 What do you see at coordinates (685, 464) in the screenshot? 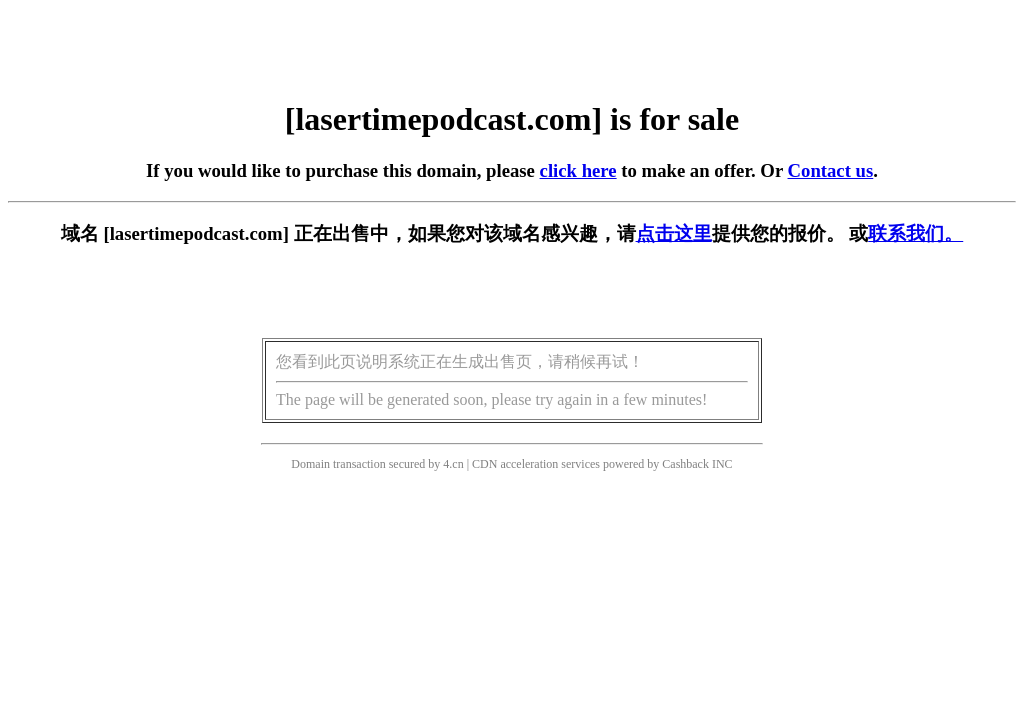
I see `Cashback` at bounding box center [685, 464].